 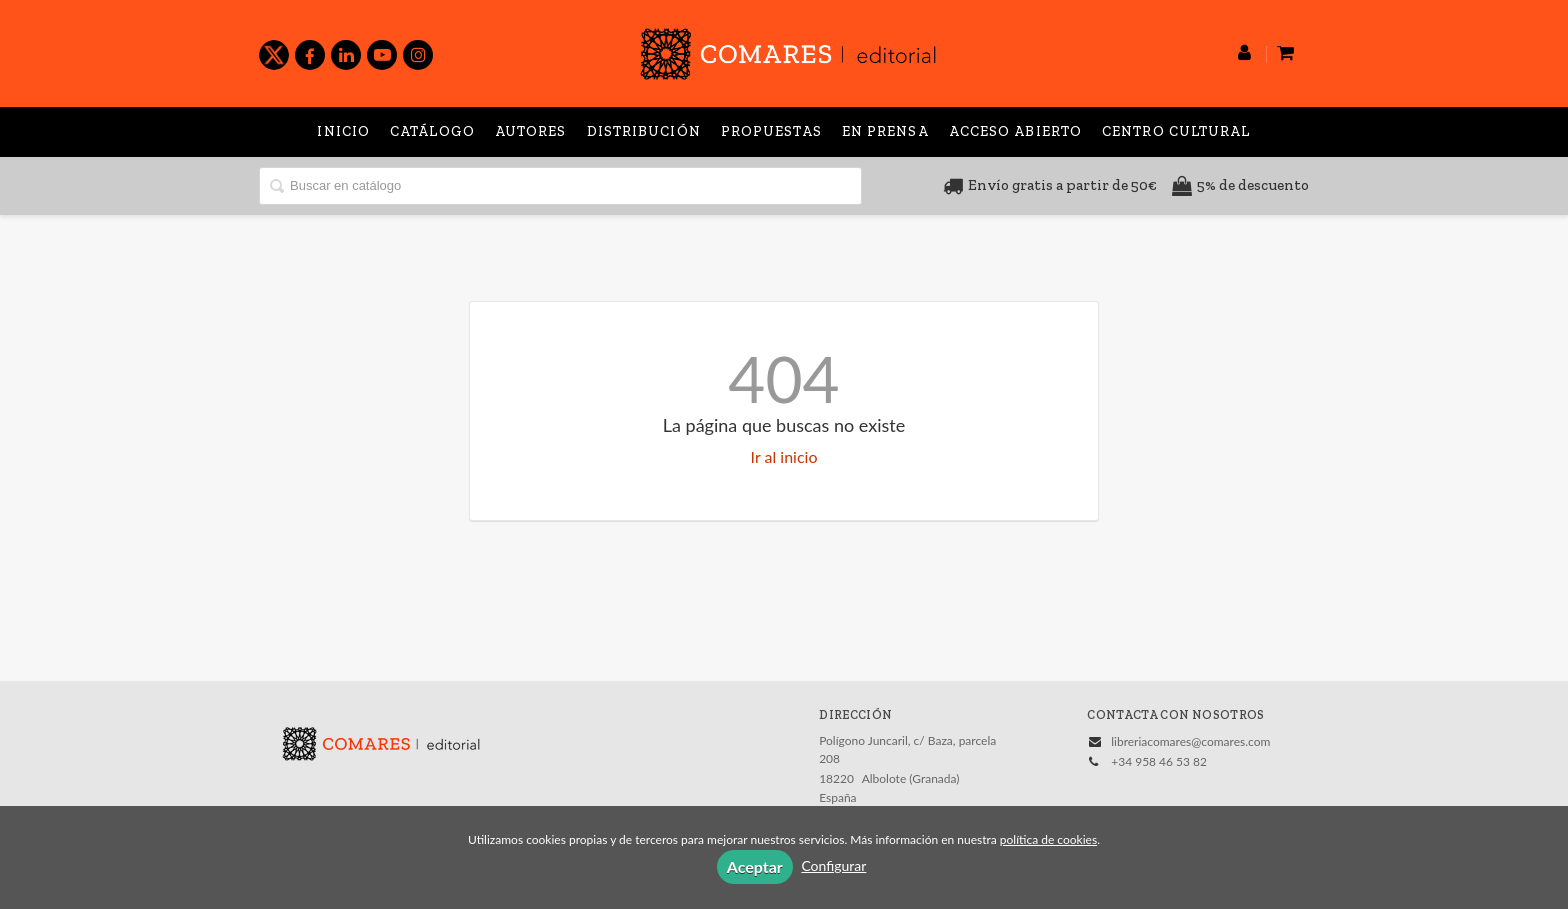 I want to click on En prensa, so click(x=885, y=131).